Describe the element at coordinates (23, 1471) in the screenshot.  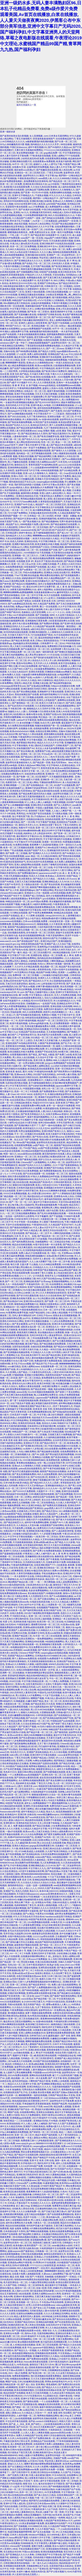
I see `国产娱乐凹凸视觉盛宴在线视频` at that location.